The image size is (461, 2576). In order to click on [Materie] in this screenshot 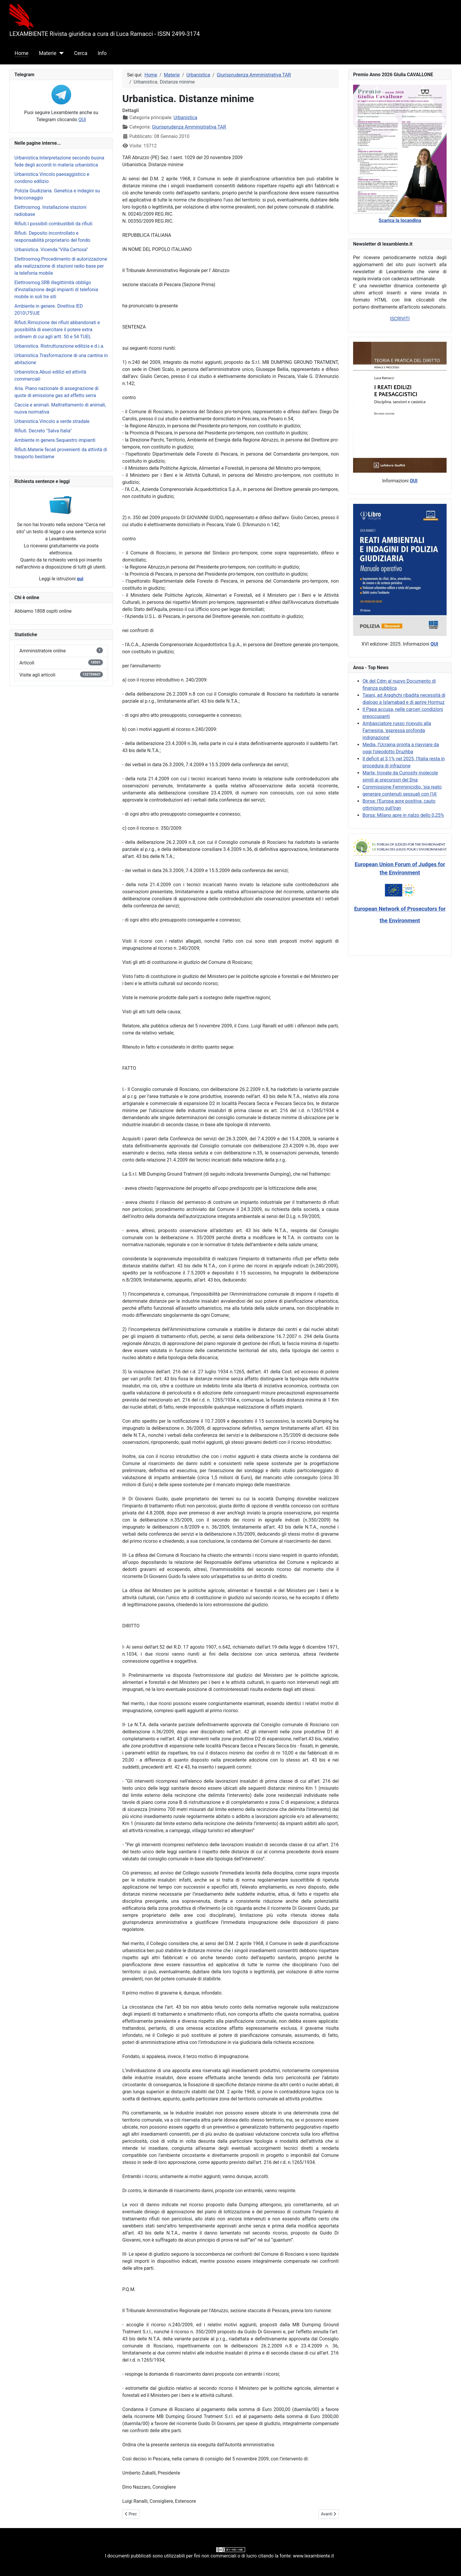, I will do `click(60, 53)`.